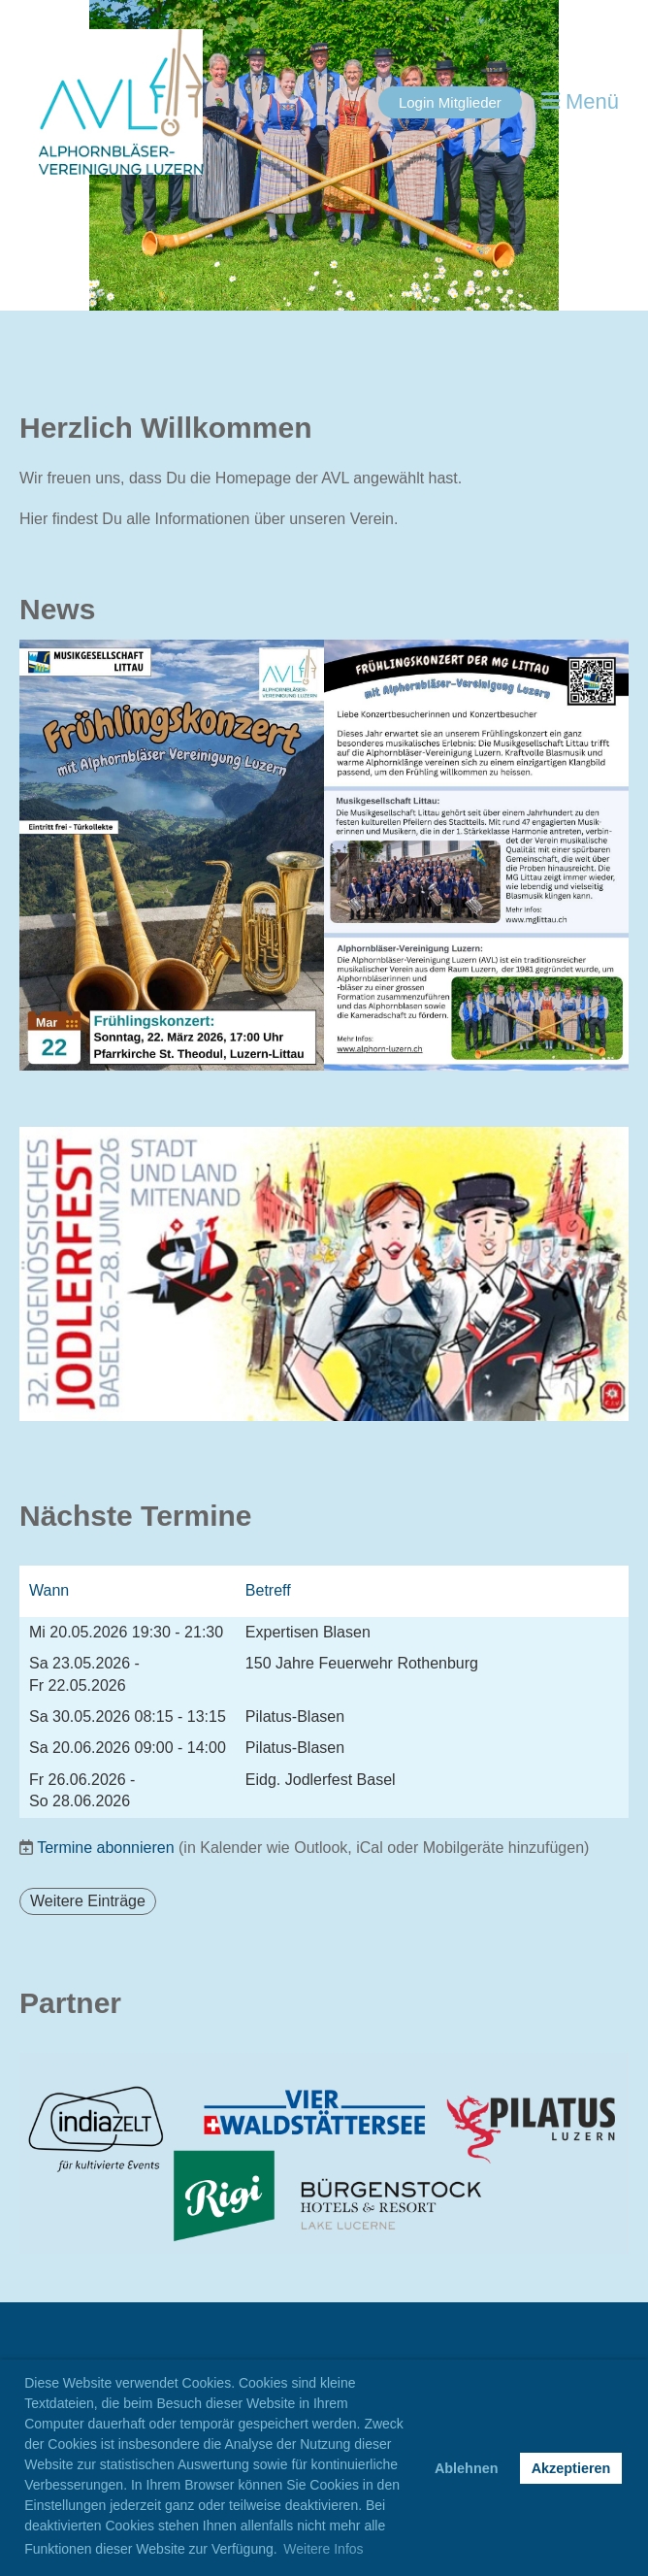 Image resolution: width=648 pixels, height=2576 pixels. I want to click on Menü, so click(580, 101).